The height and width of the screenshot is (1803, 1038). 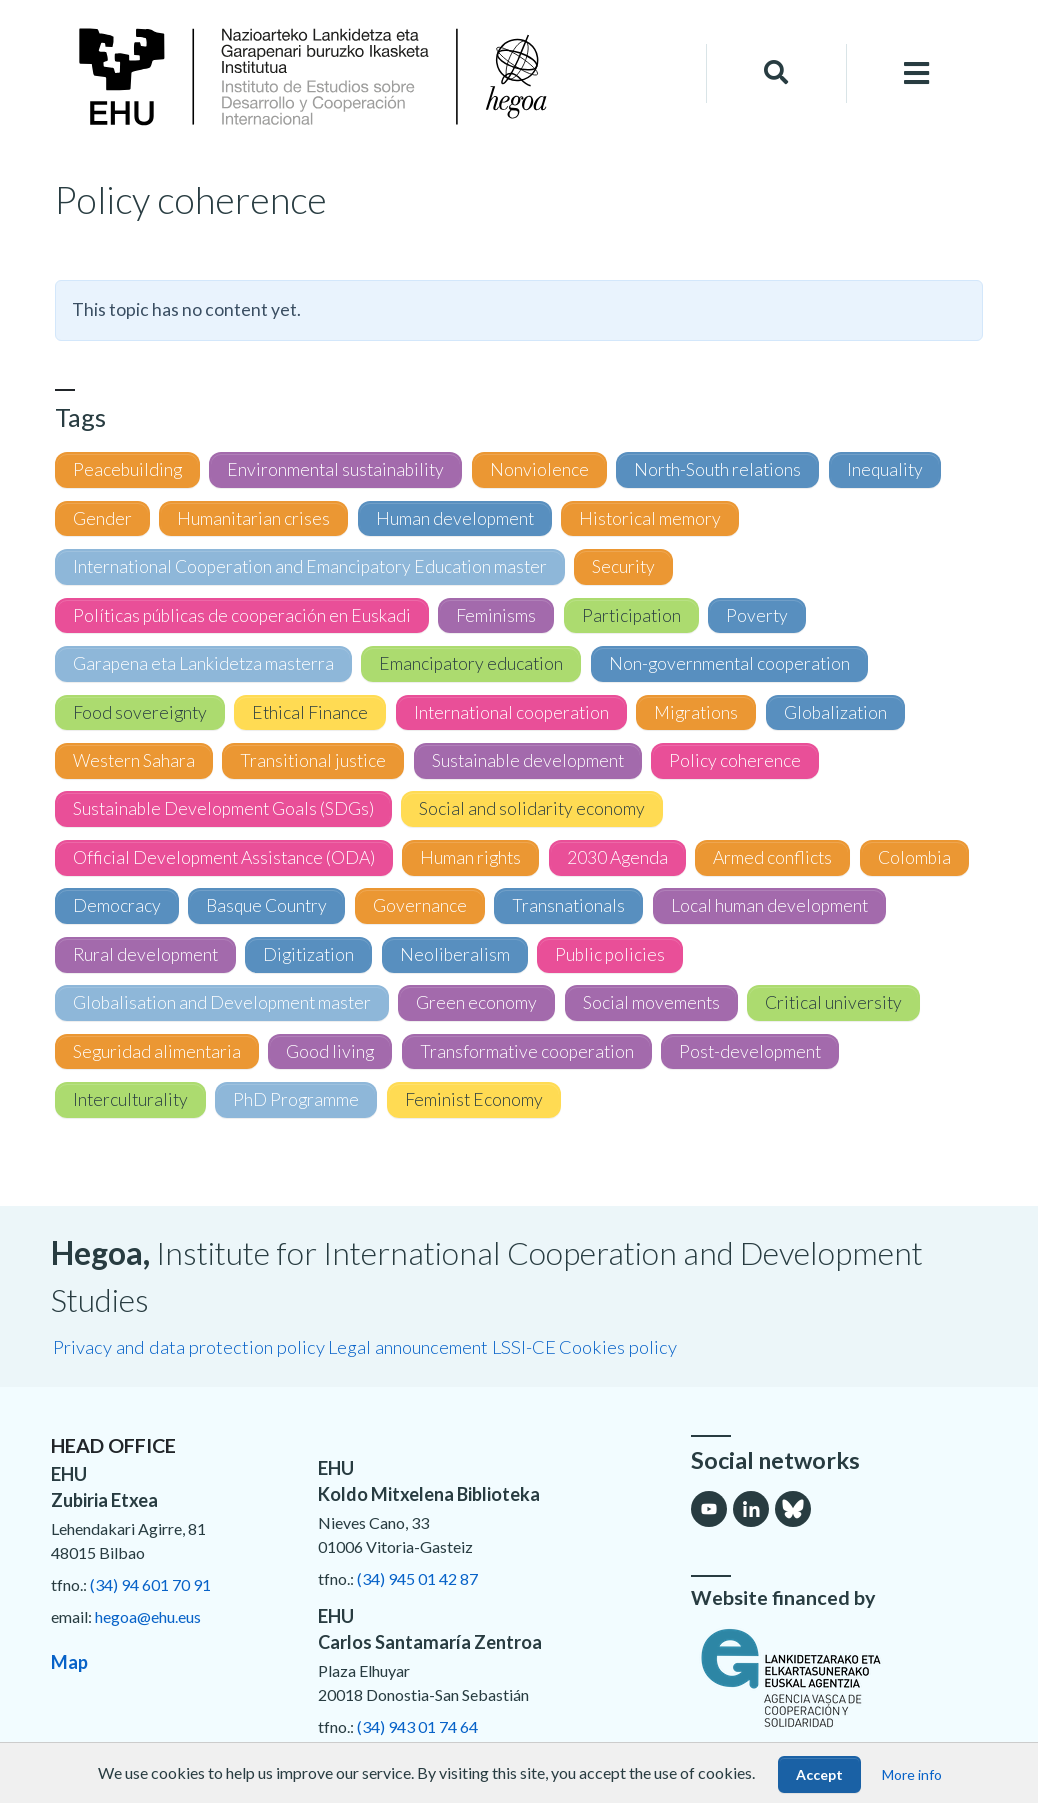 What do you see at coordinates (455, 518) in the screenshot?
I see `Human development` at bounding box center [455, 518].